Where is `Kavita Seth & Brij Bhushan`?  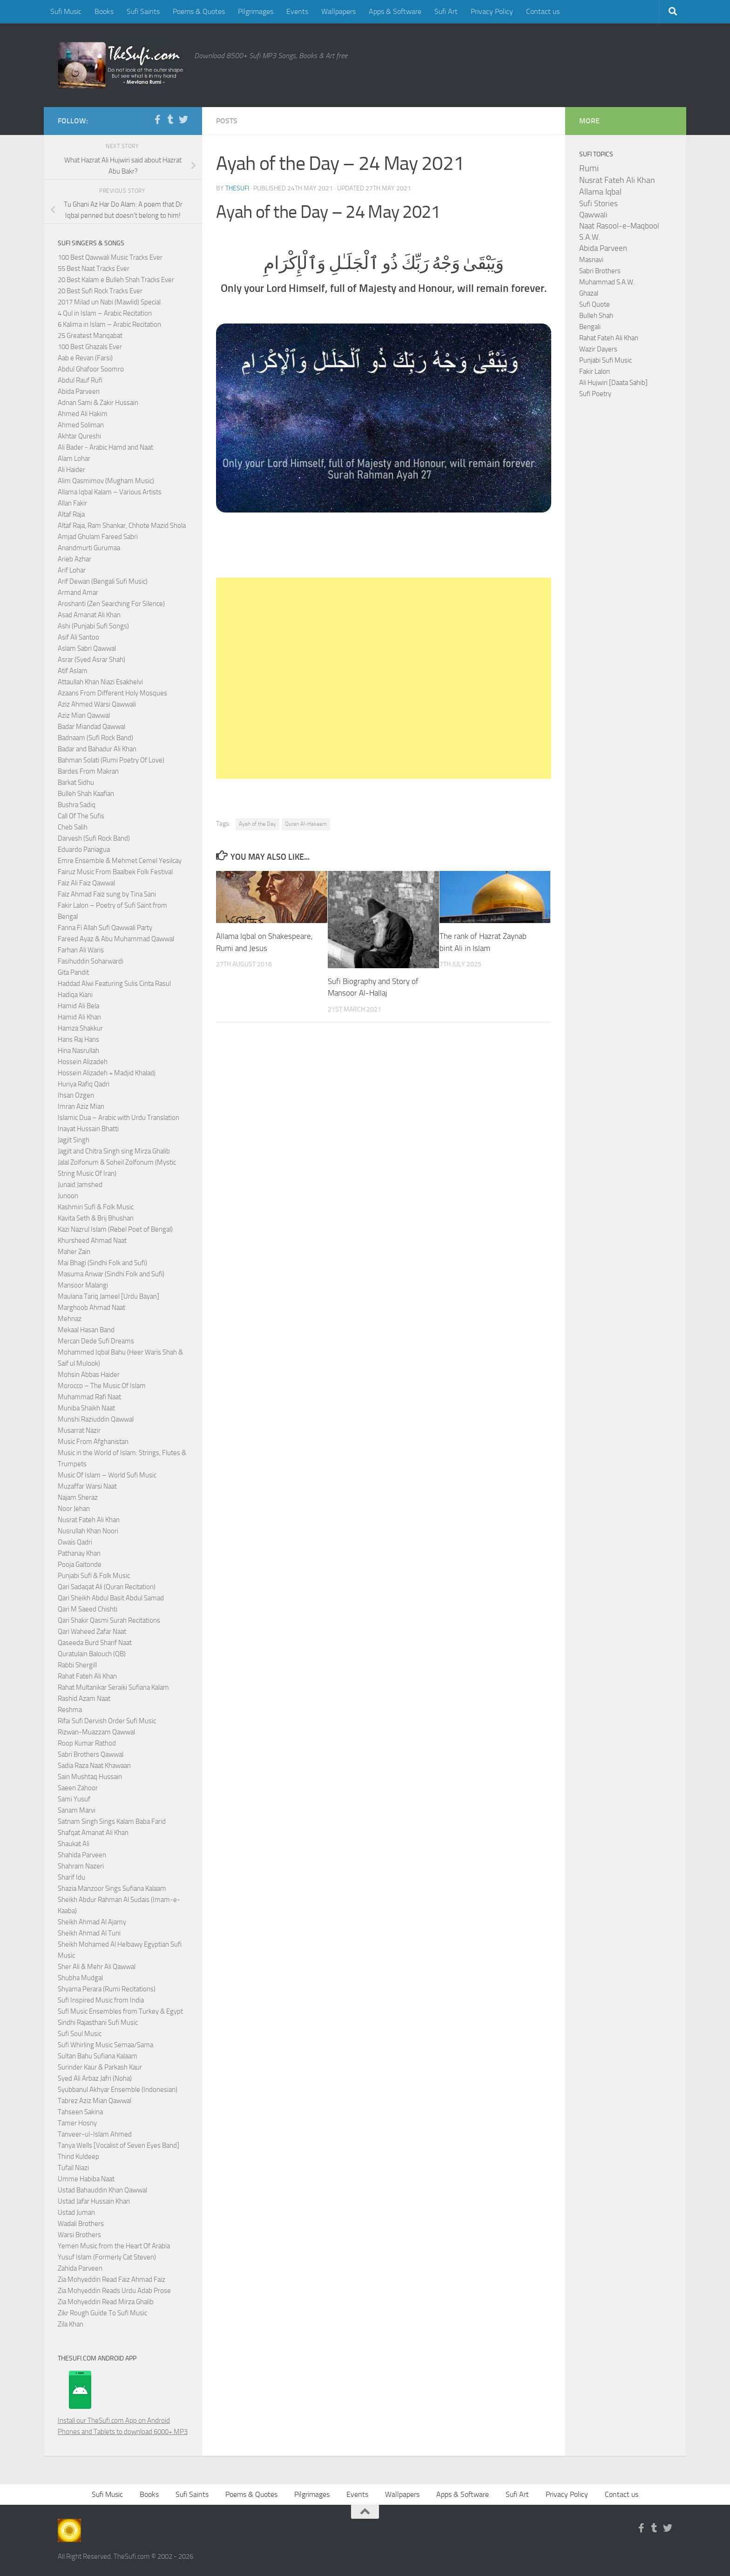
Kavita Seth & Brij Bhushan is located at coordinates (96, 1218).